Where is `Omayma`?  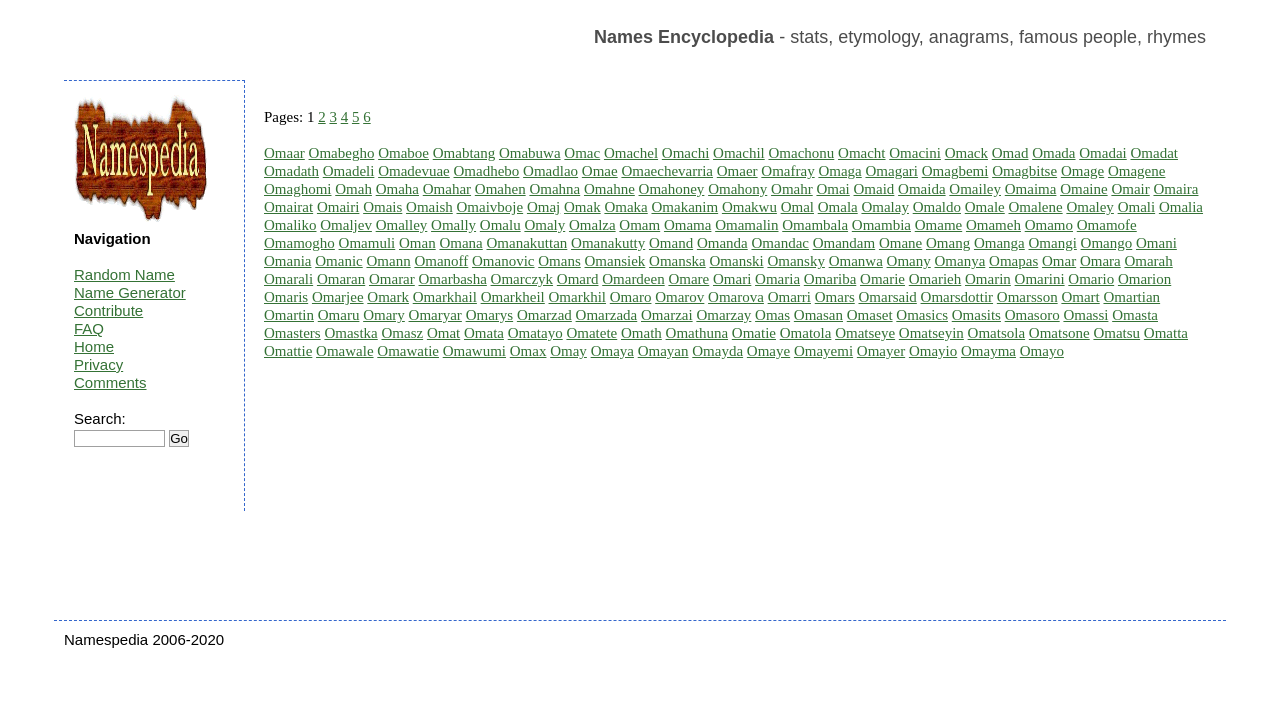 Omayma is located at coordinates (988, 351).